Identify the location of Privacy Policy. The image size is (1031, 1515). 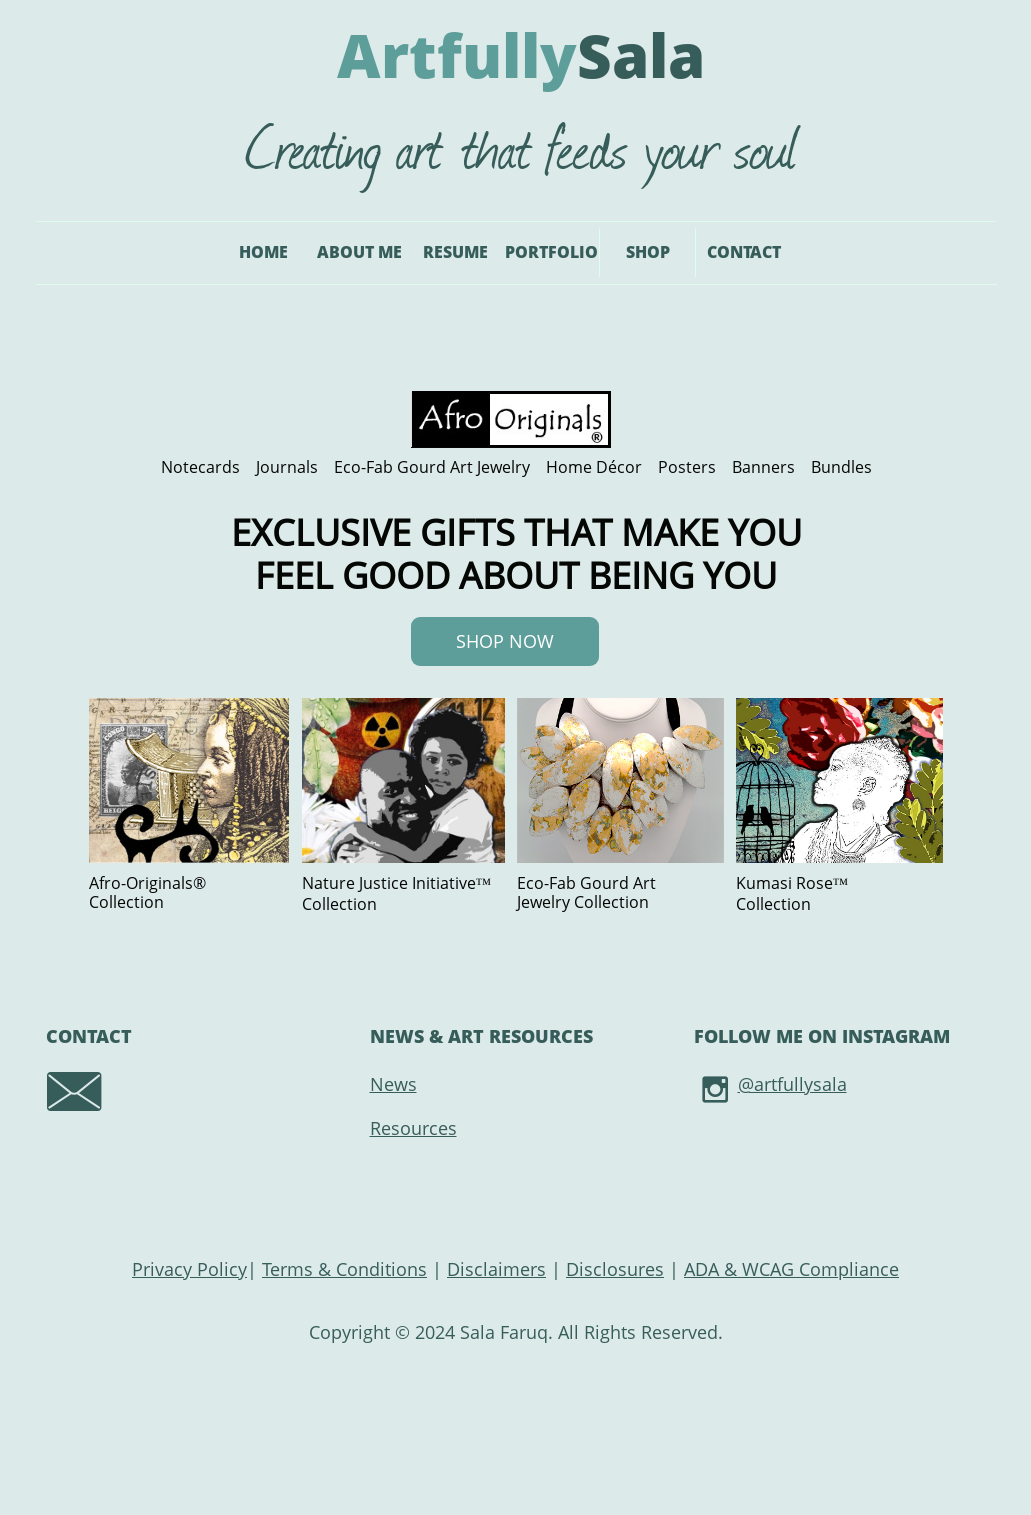
(189, 1269).